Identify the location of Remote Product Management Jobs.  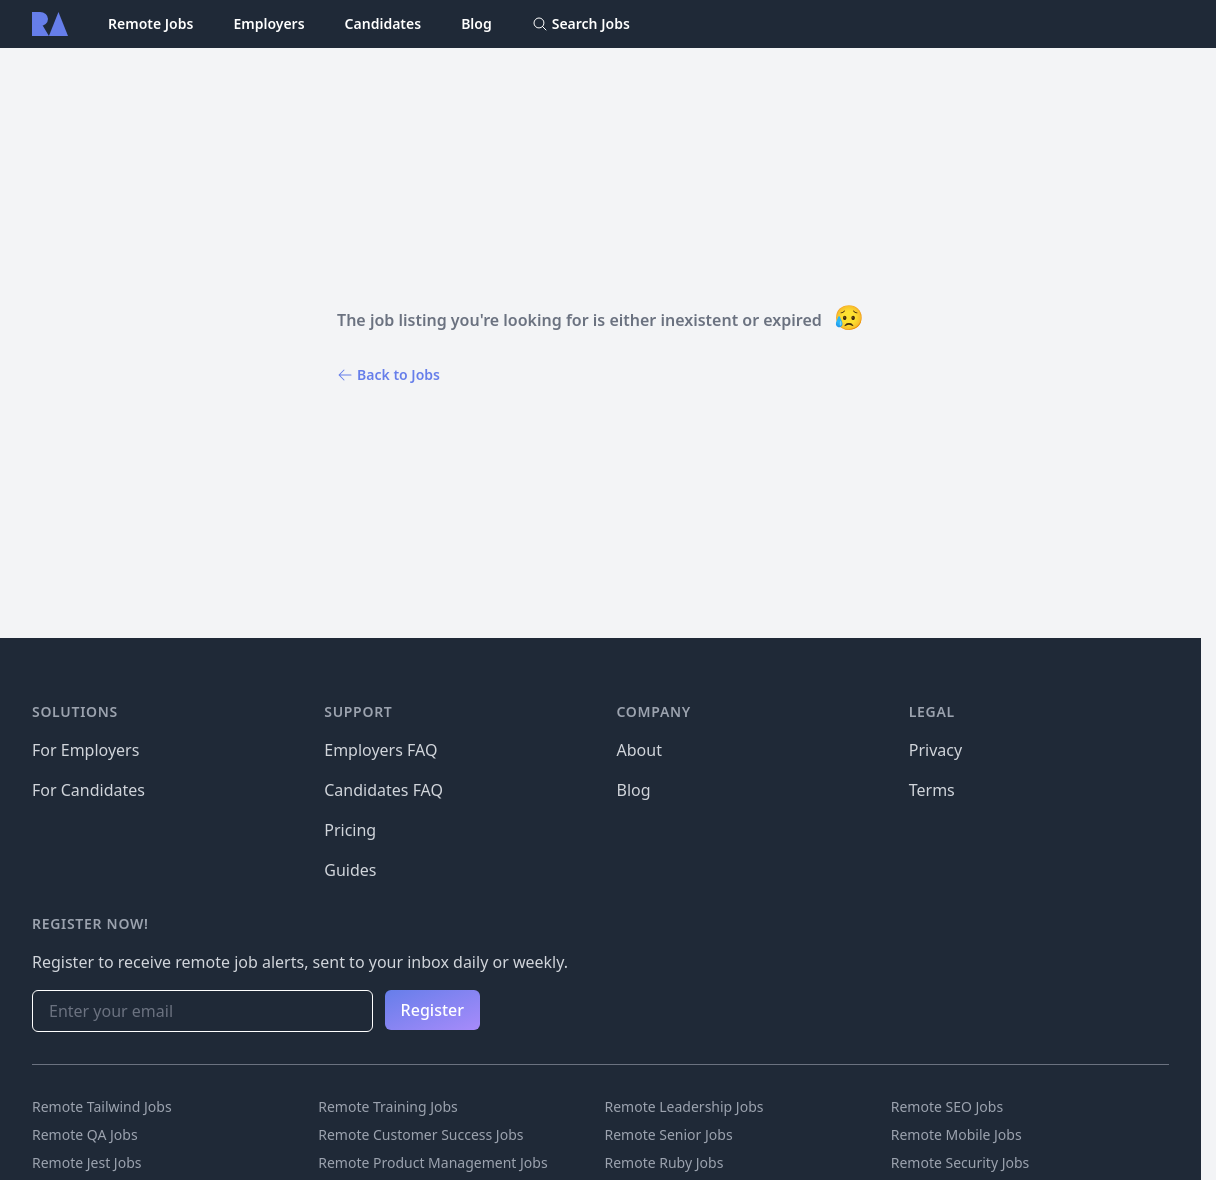
(432, 1162).